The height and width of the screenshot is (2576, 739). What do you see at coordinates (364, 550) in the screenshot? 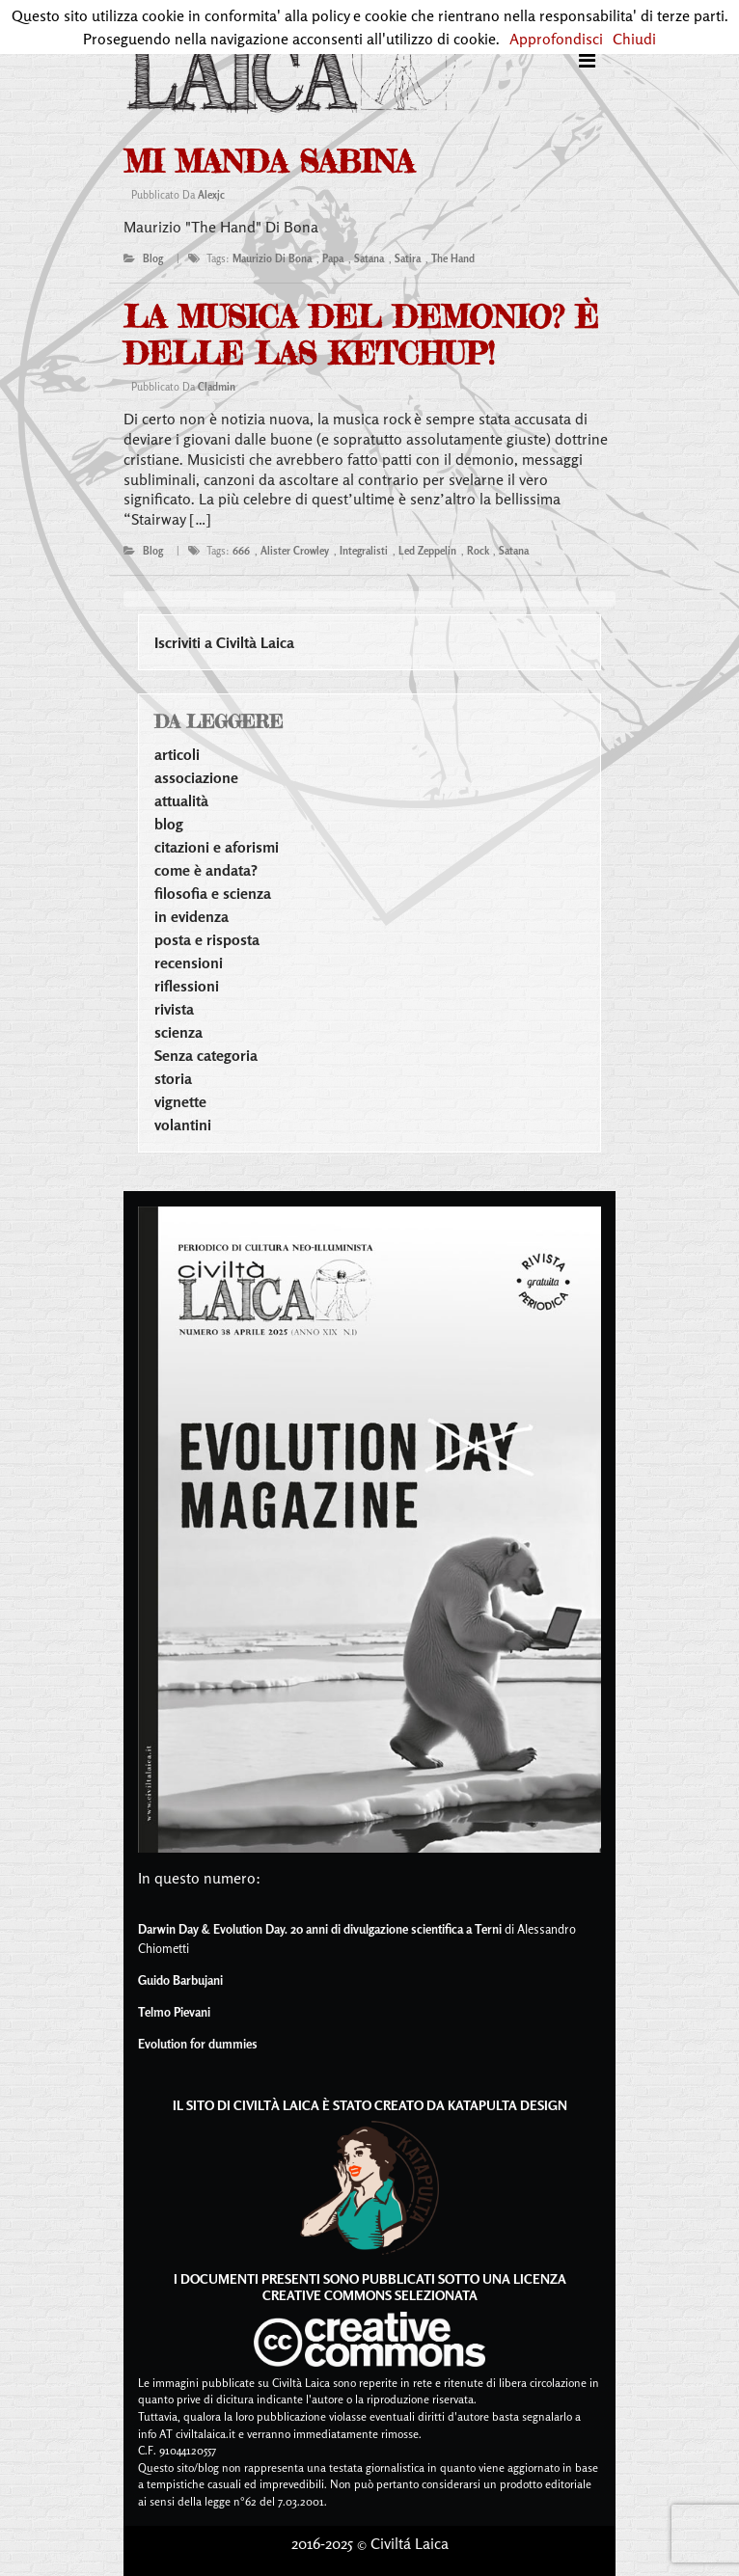
I see `integralisti` at bounding box center [364, 550].